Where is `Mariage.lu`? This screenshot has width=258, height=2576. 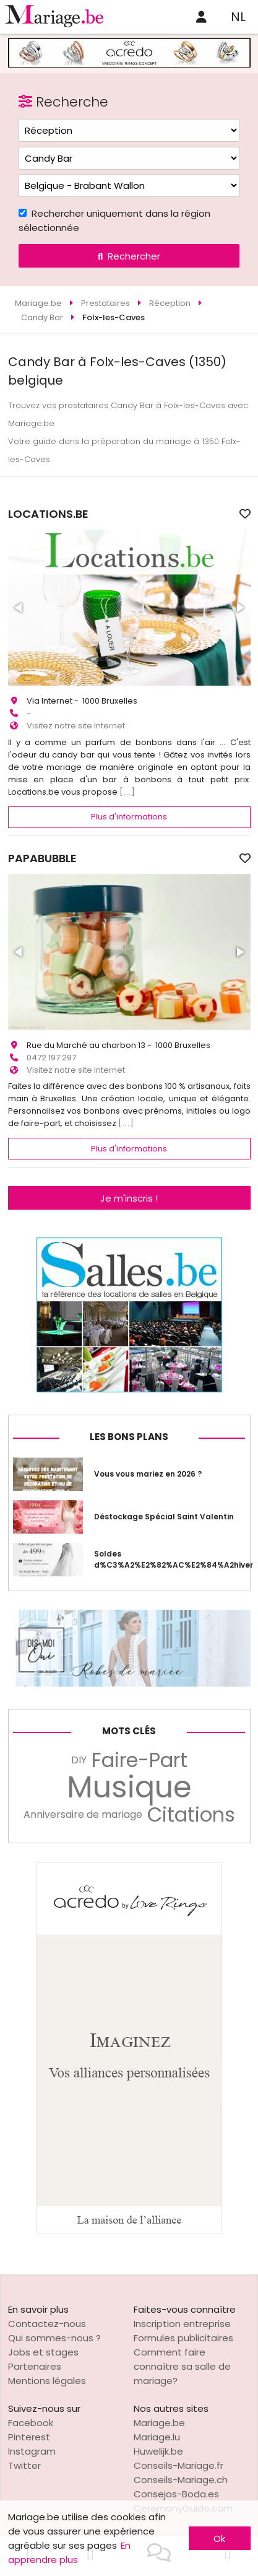
Mariage.lu is located at coordinates (157, 2436).